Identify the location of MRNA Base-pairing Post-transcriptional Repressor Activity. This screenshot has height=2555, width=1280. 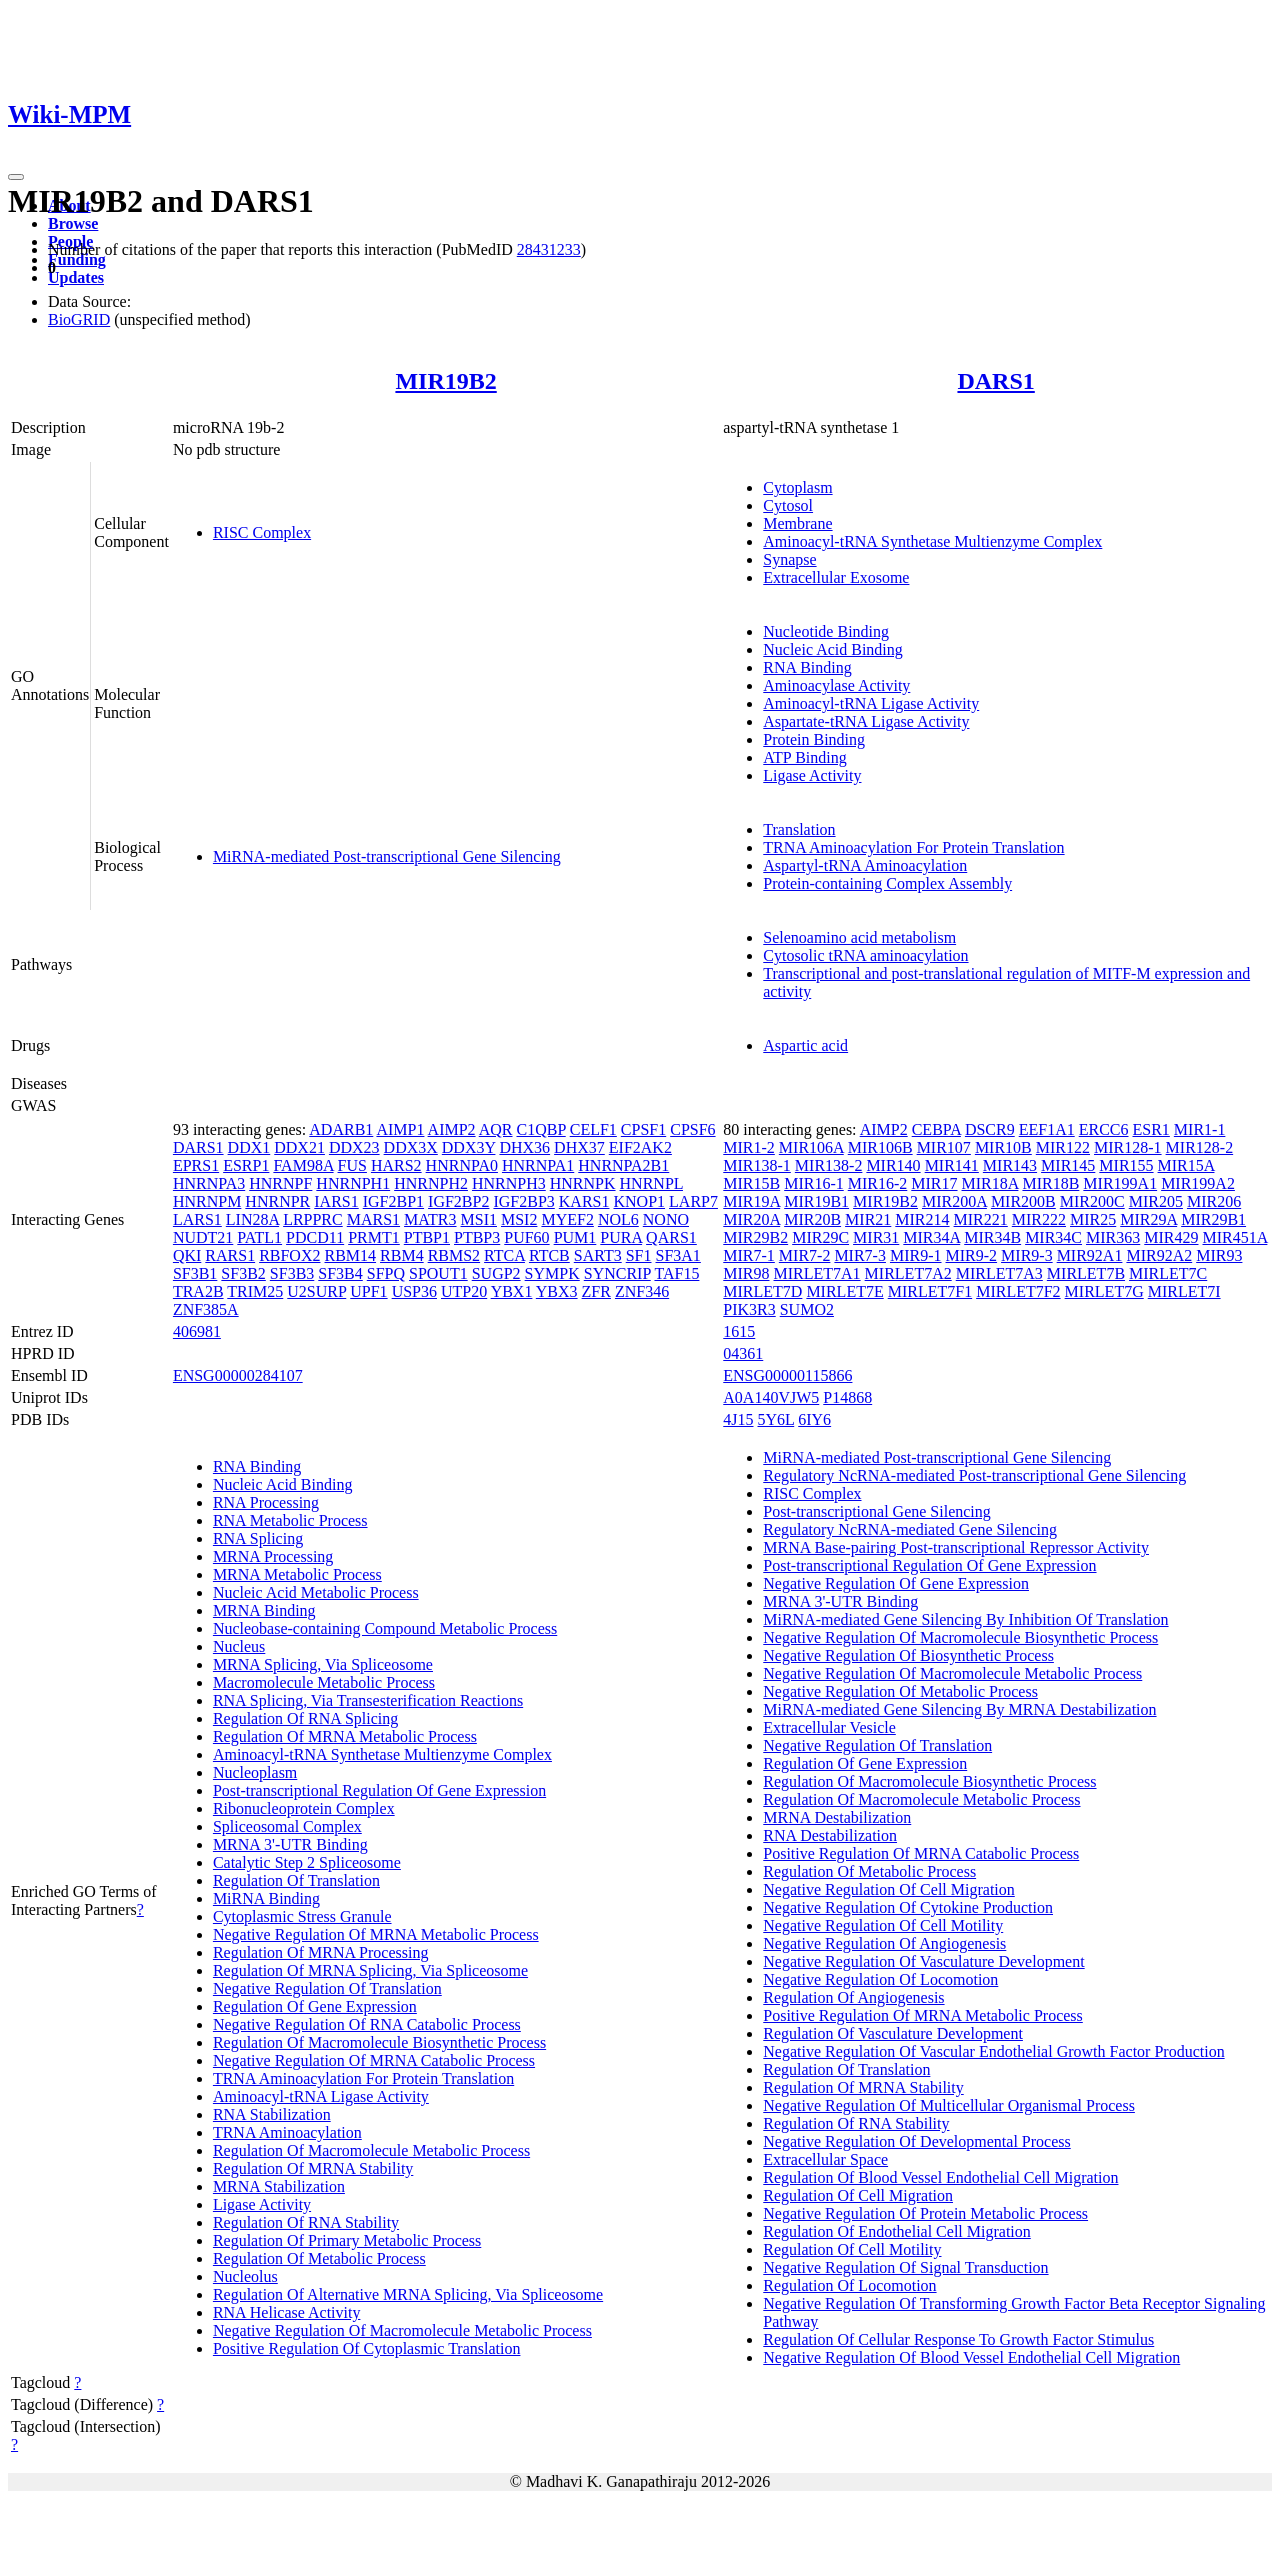
(956, 1547).